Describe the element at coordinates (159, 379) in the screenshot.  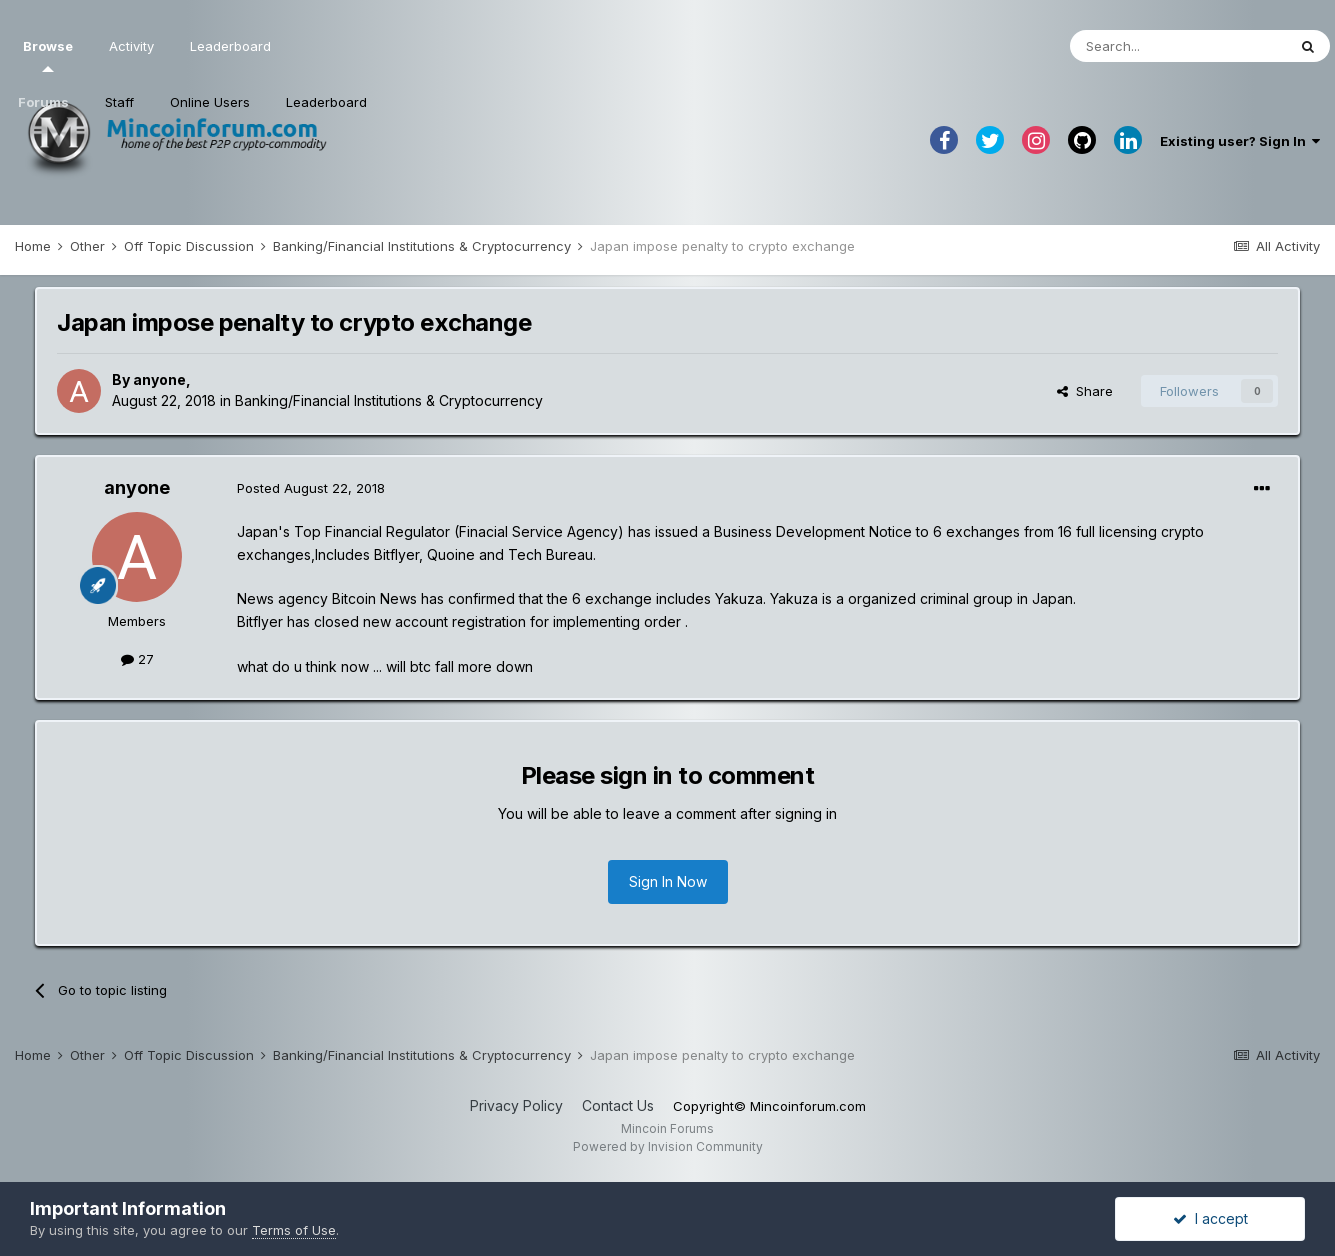
I see `anyone` at that location.